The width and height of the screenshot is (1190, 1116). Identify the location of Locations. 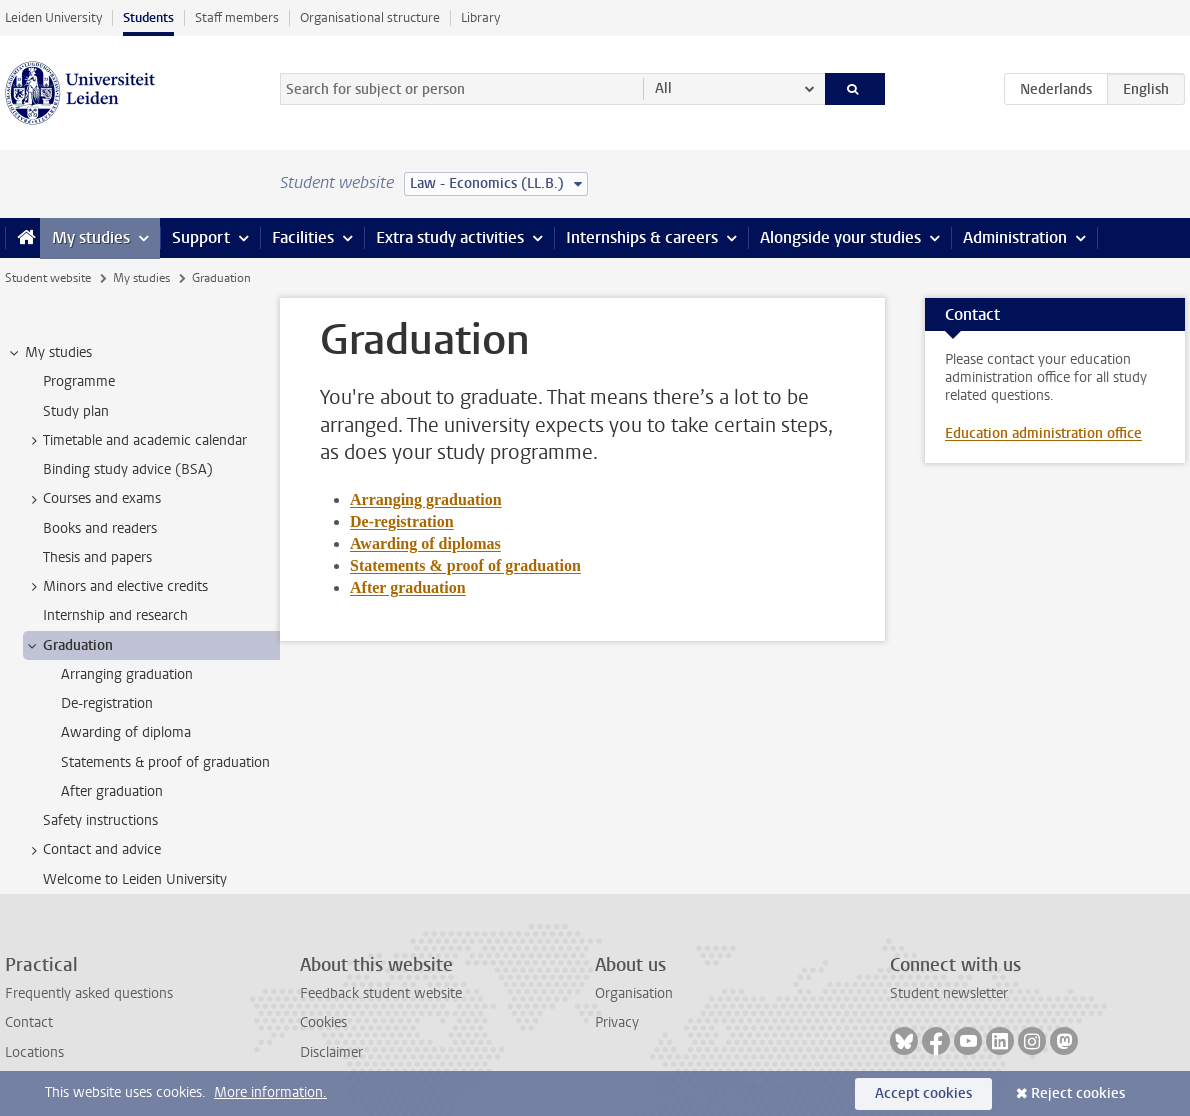
(34, 1052).